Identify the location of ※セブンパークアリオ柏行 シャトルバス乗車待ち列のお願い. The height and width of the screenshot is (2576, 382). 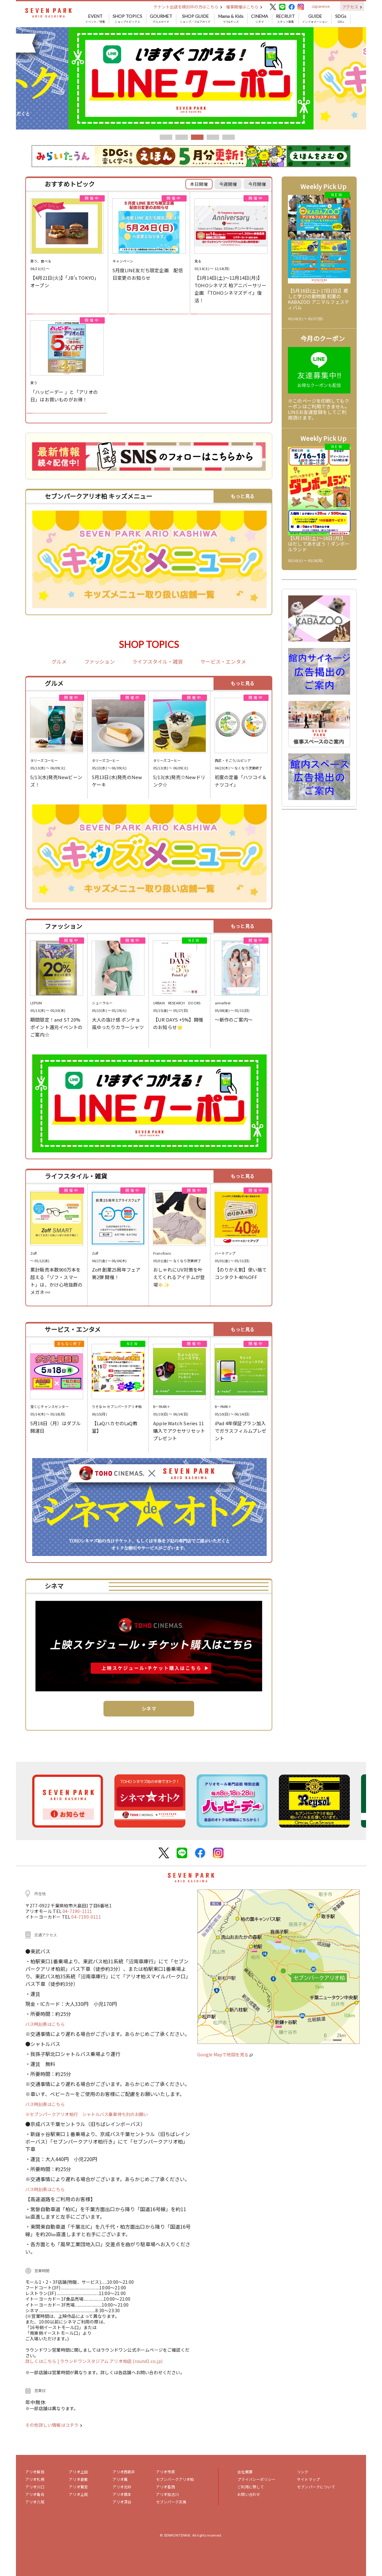
(86, 2114).